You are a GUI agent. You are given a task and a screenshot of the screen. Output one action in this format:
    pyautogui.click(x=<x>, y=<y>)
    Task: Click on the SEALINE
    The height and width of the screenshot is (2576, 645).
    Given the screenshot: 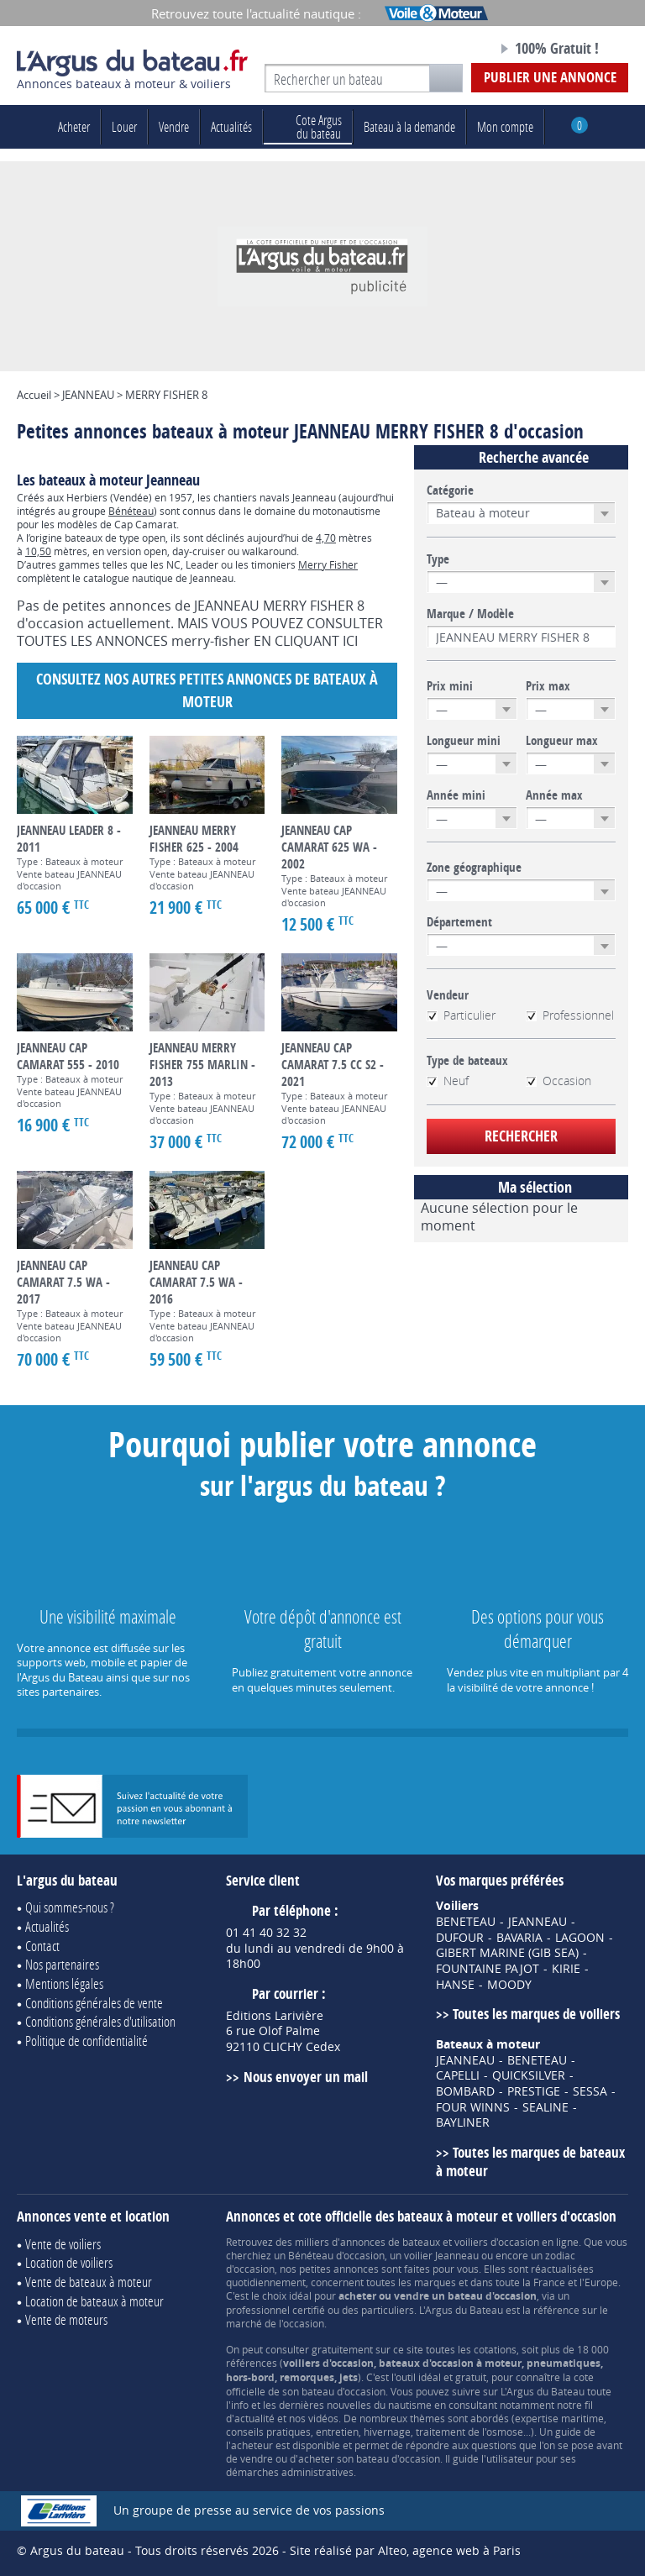 What is the action you would take?
    pyautogui.click(x=545, y=2107)
    